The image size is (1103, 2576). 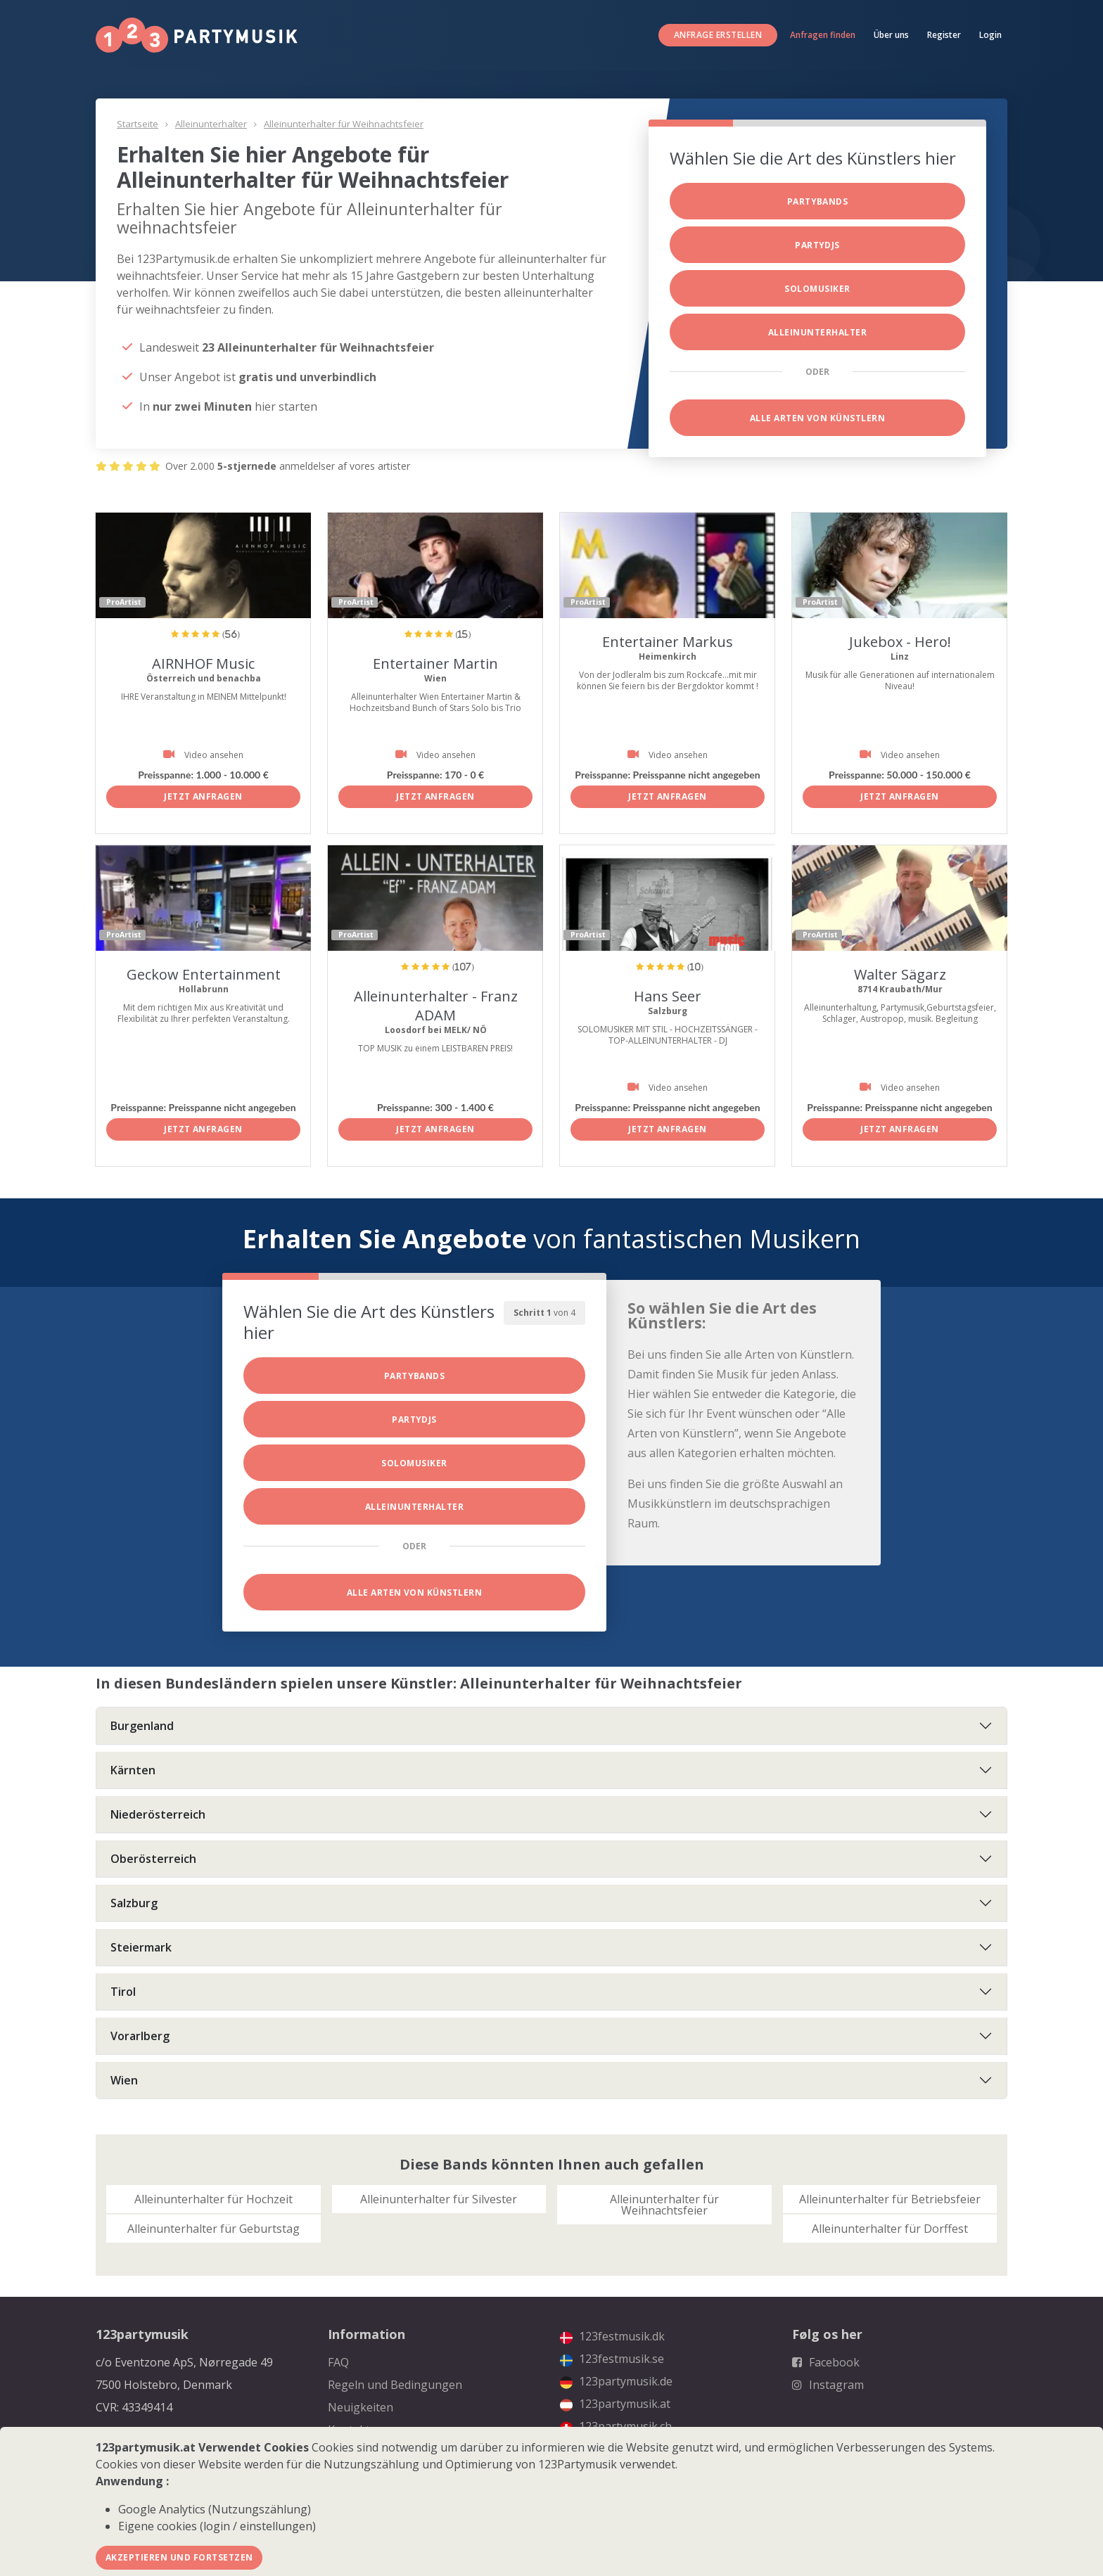 What do you see at coordinates (667, 996) in the screenshot?
I see `Hans Seer` at bounding box center [667, 996].